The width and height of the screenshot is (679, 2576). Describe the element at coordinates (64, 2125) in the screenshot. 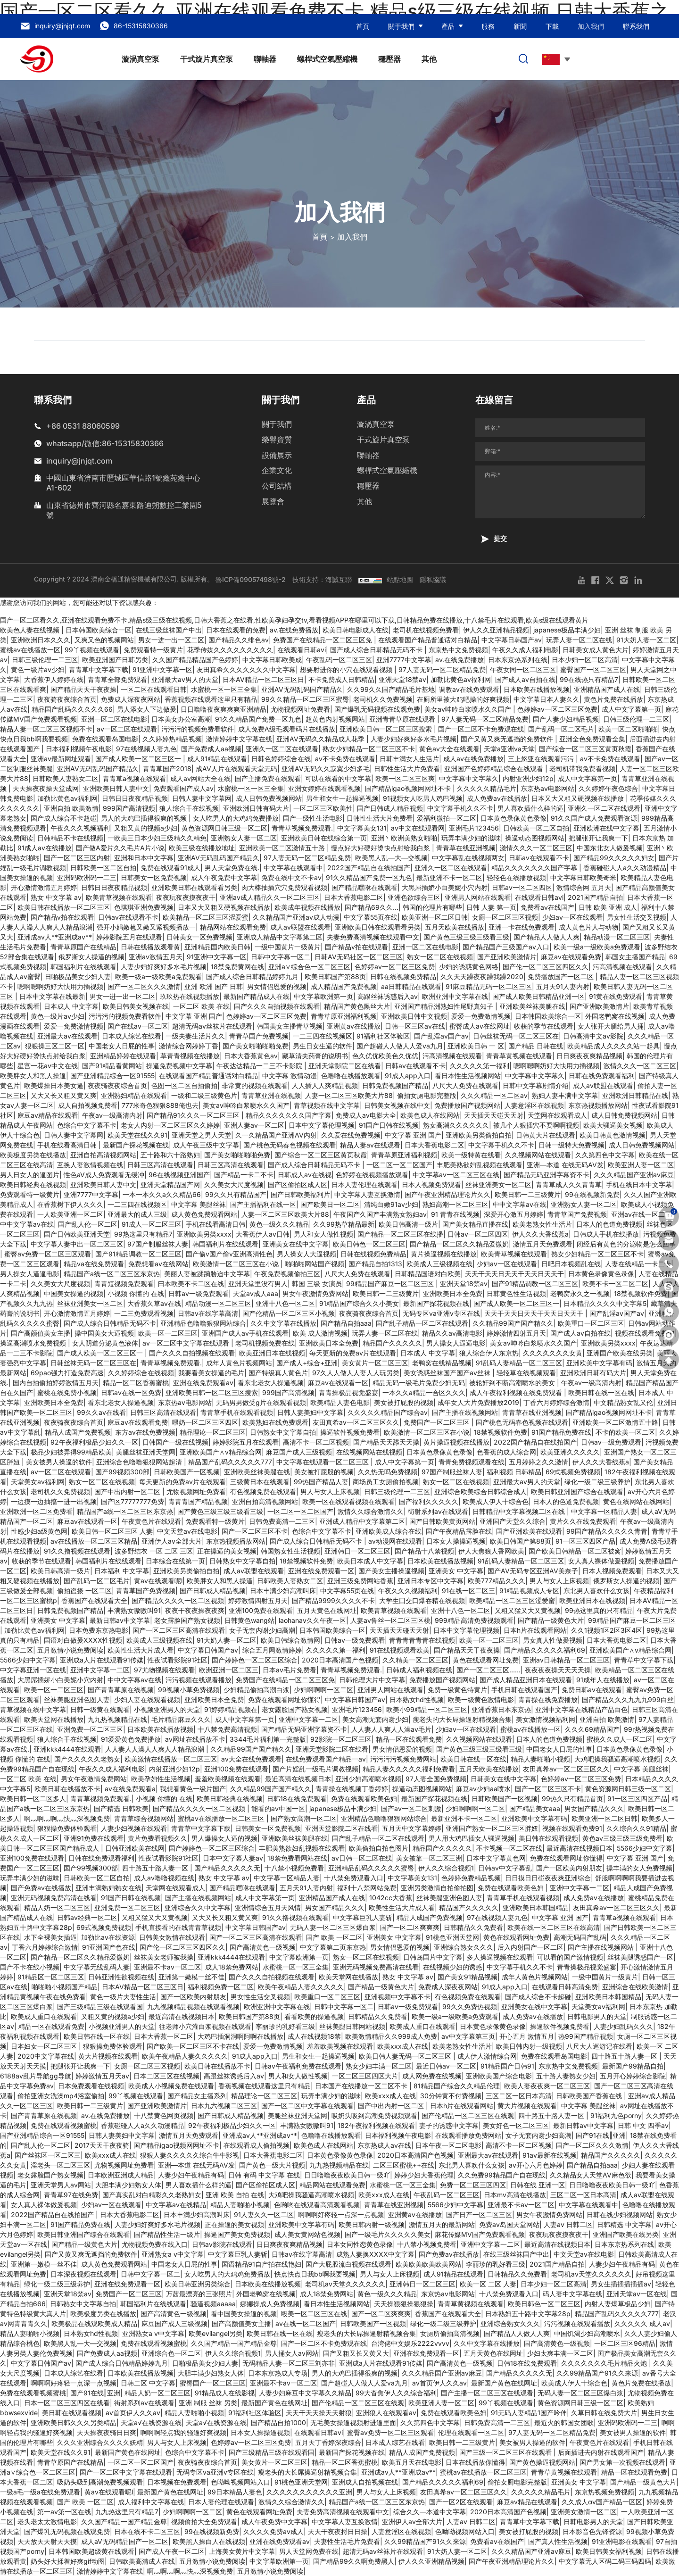

I see `免费在线观看视频蜜桃` at that location.